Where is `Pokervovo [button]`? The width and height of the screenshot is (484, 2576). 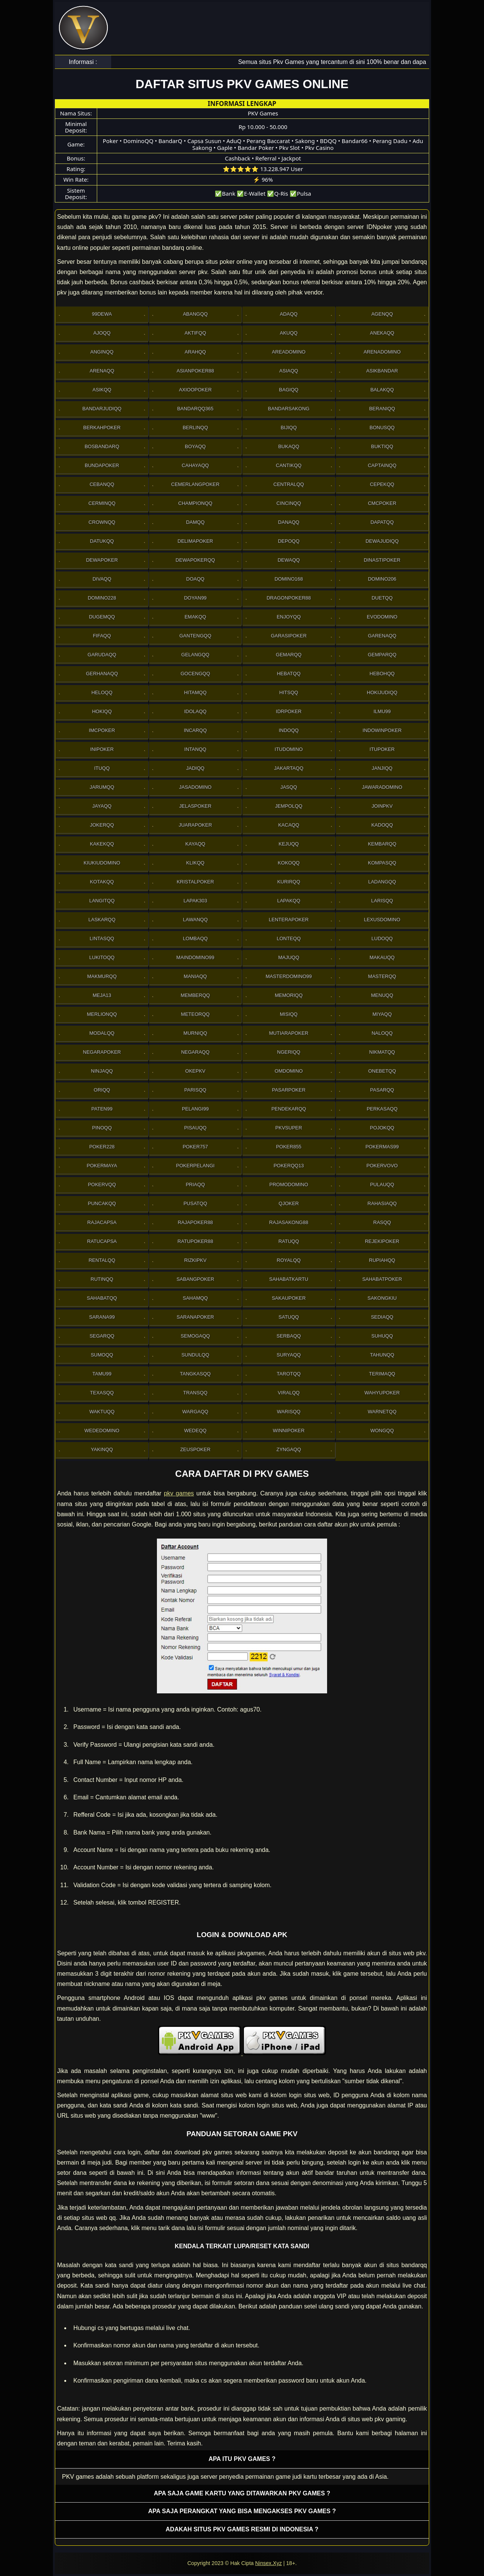 Pokervovo [button] is located at coordinates (382, 1165).